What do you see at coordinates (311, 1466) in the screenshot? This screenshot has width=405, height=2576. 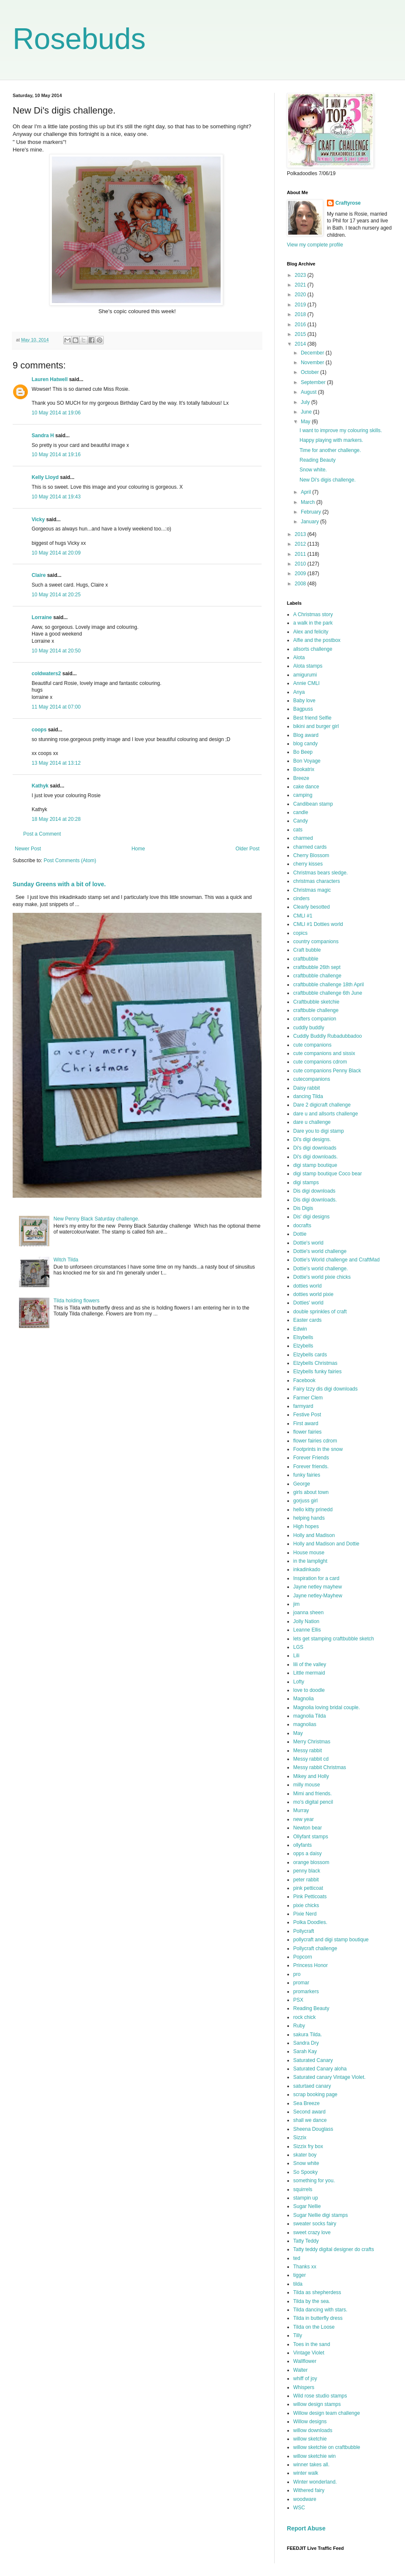 I see `Forever friends.` at bounding box center [311, 1466].